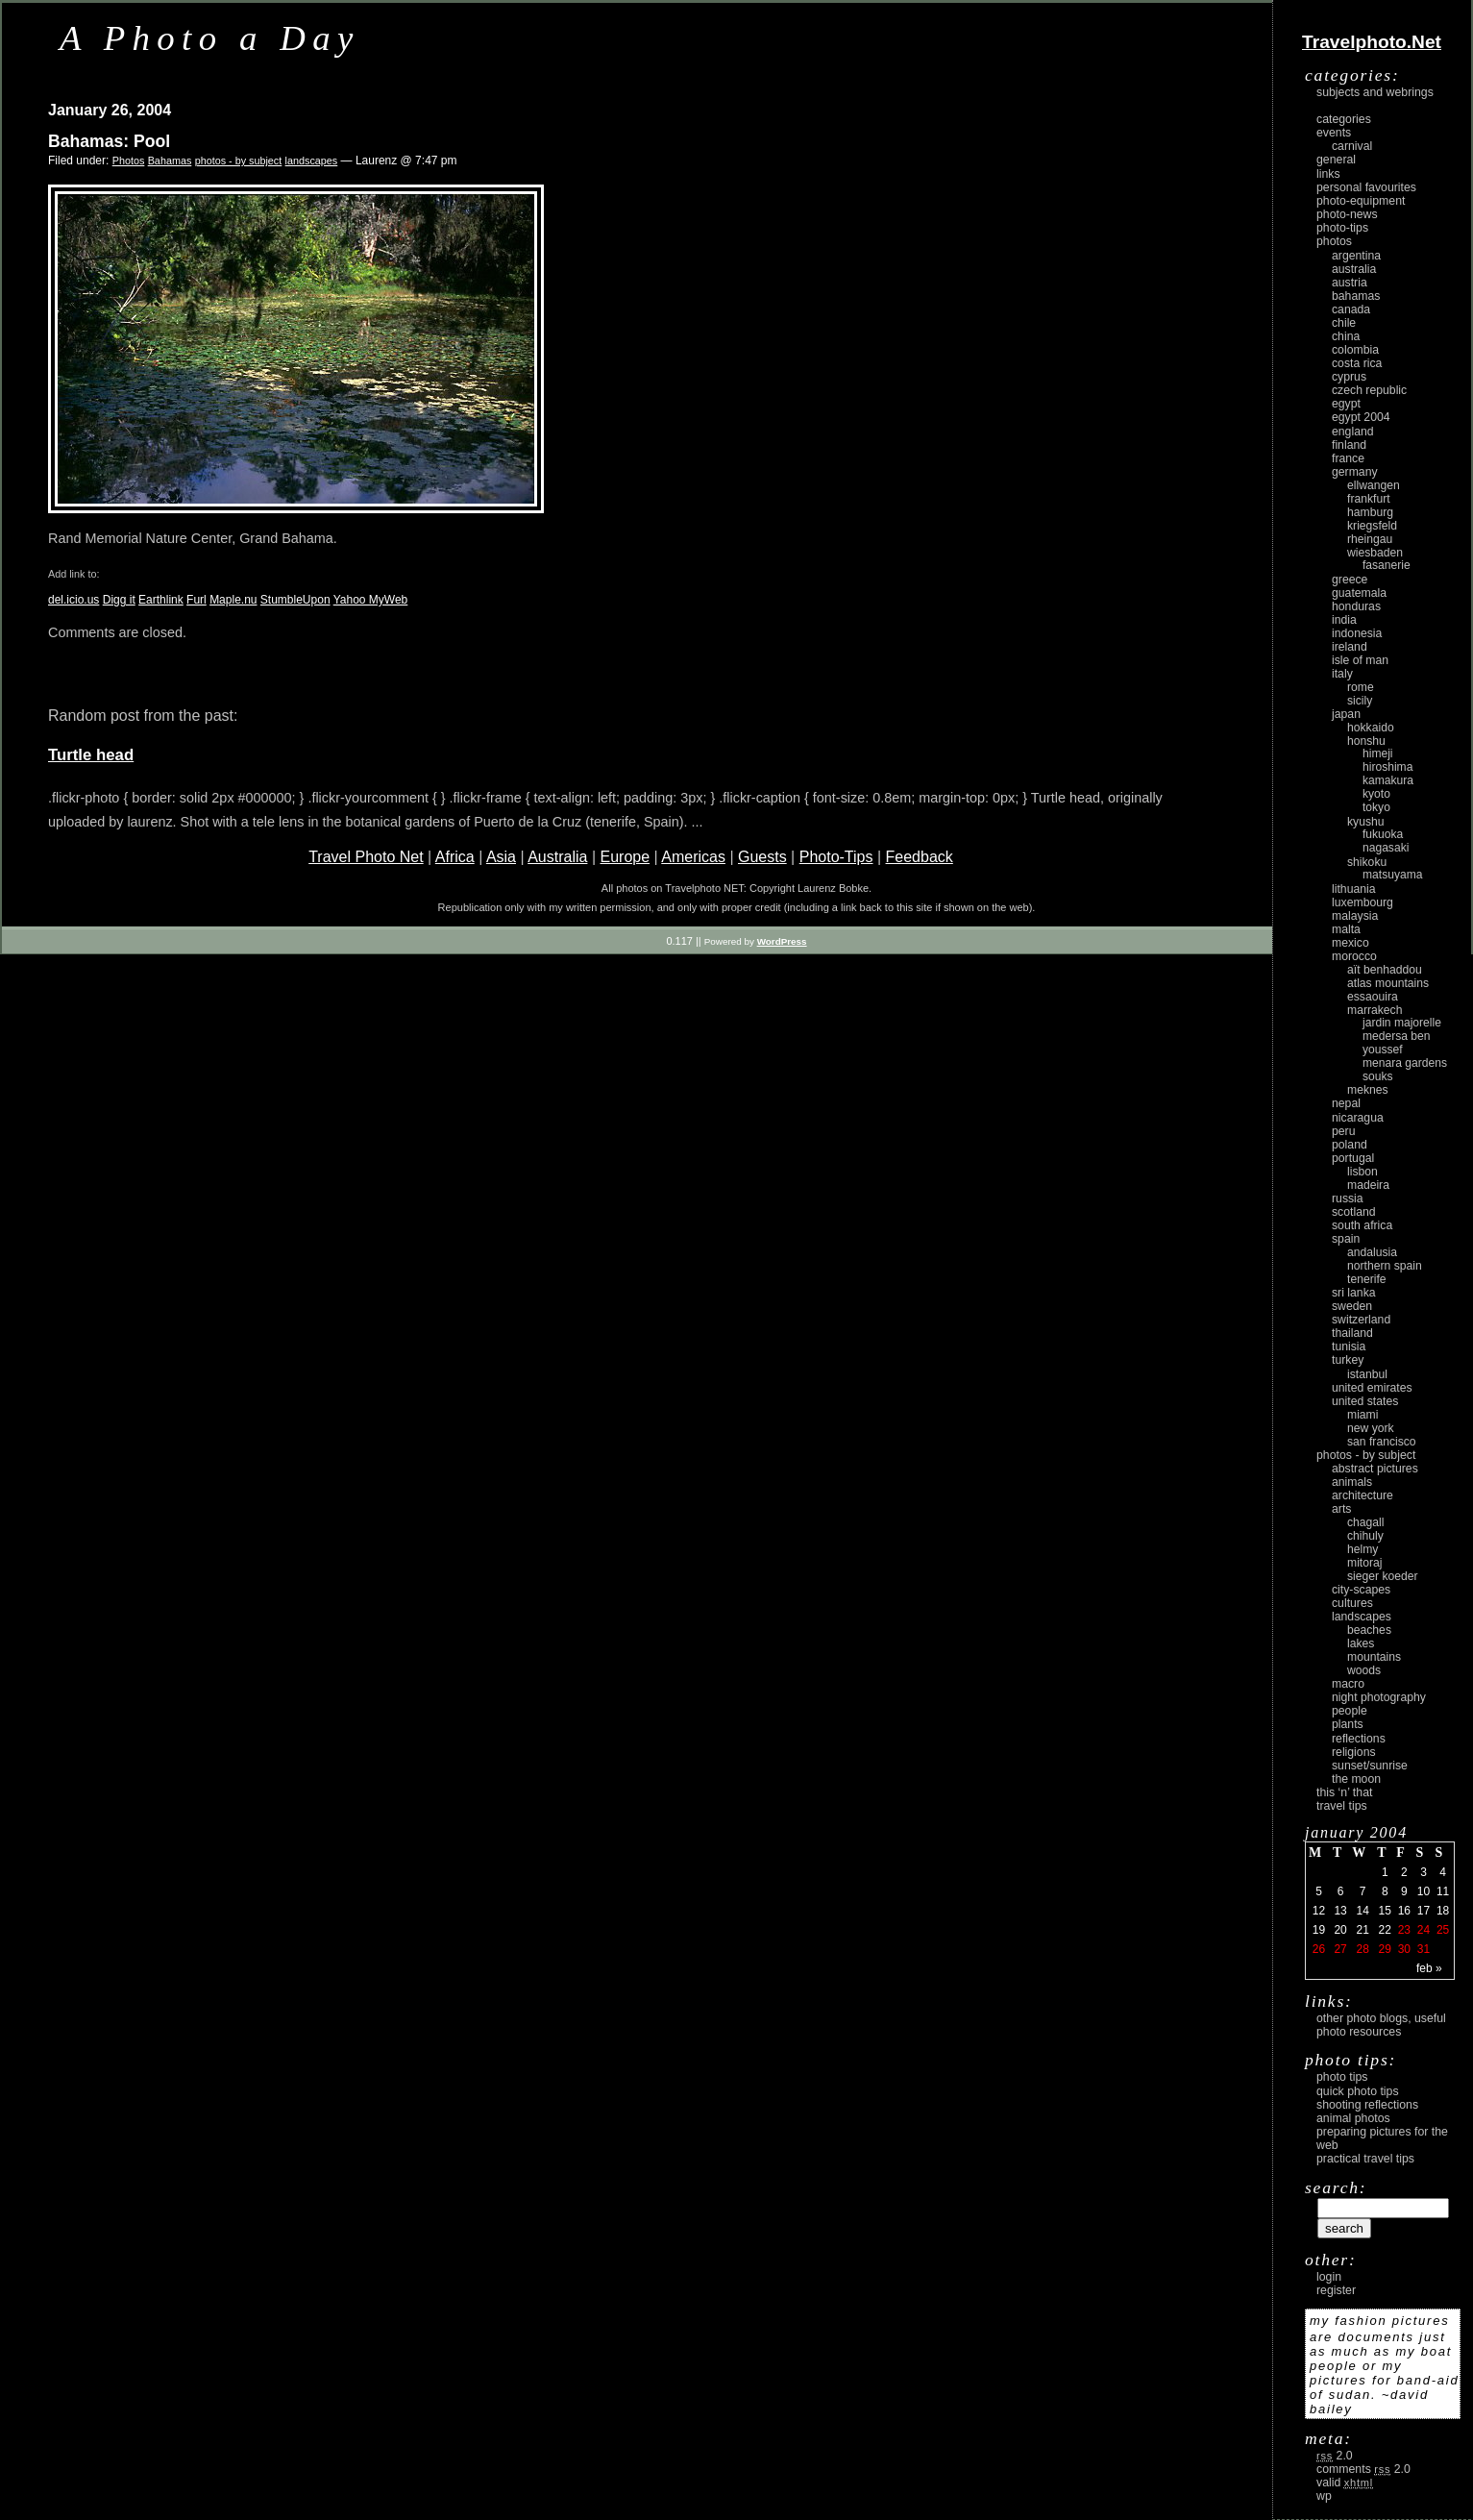 The image size is (1473, 2520). What do you see at coordinates (1364, 1562) in the screenshot?
I see `Mitoraj` at bounding box center [1364, 1562].